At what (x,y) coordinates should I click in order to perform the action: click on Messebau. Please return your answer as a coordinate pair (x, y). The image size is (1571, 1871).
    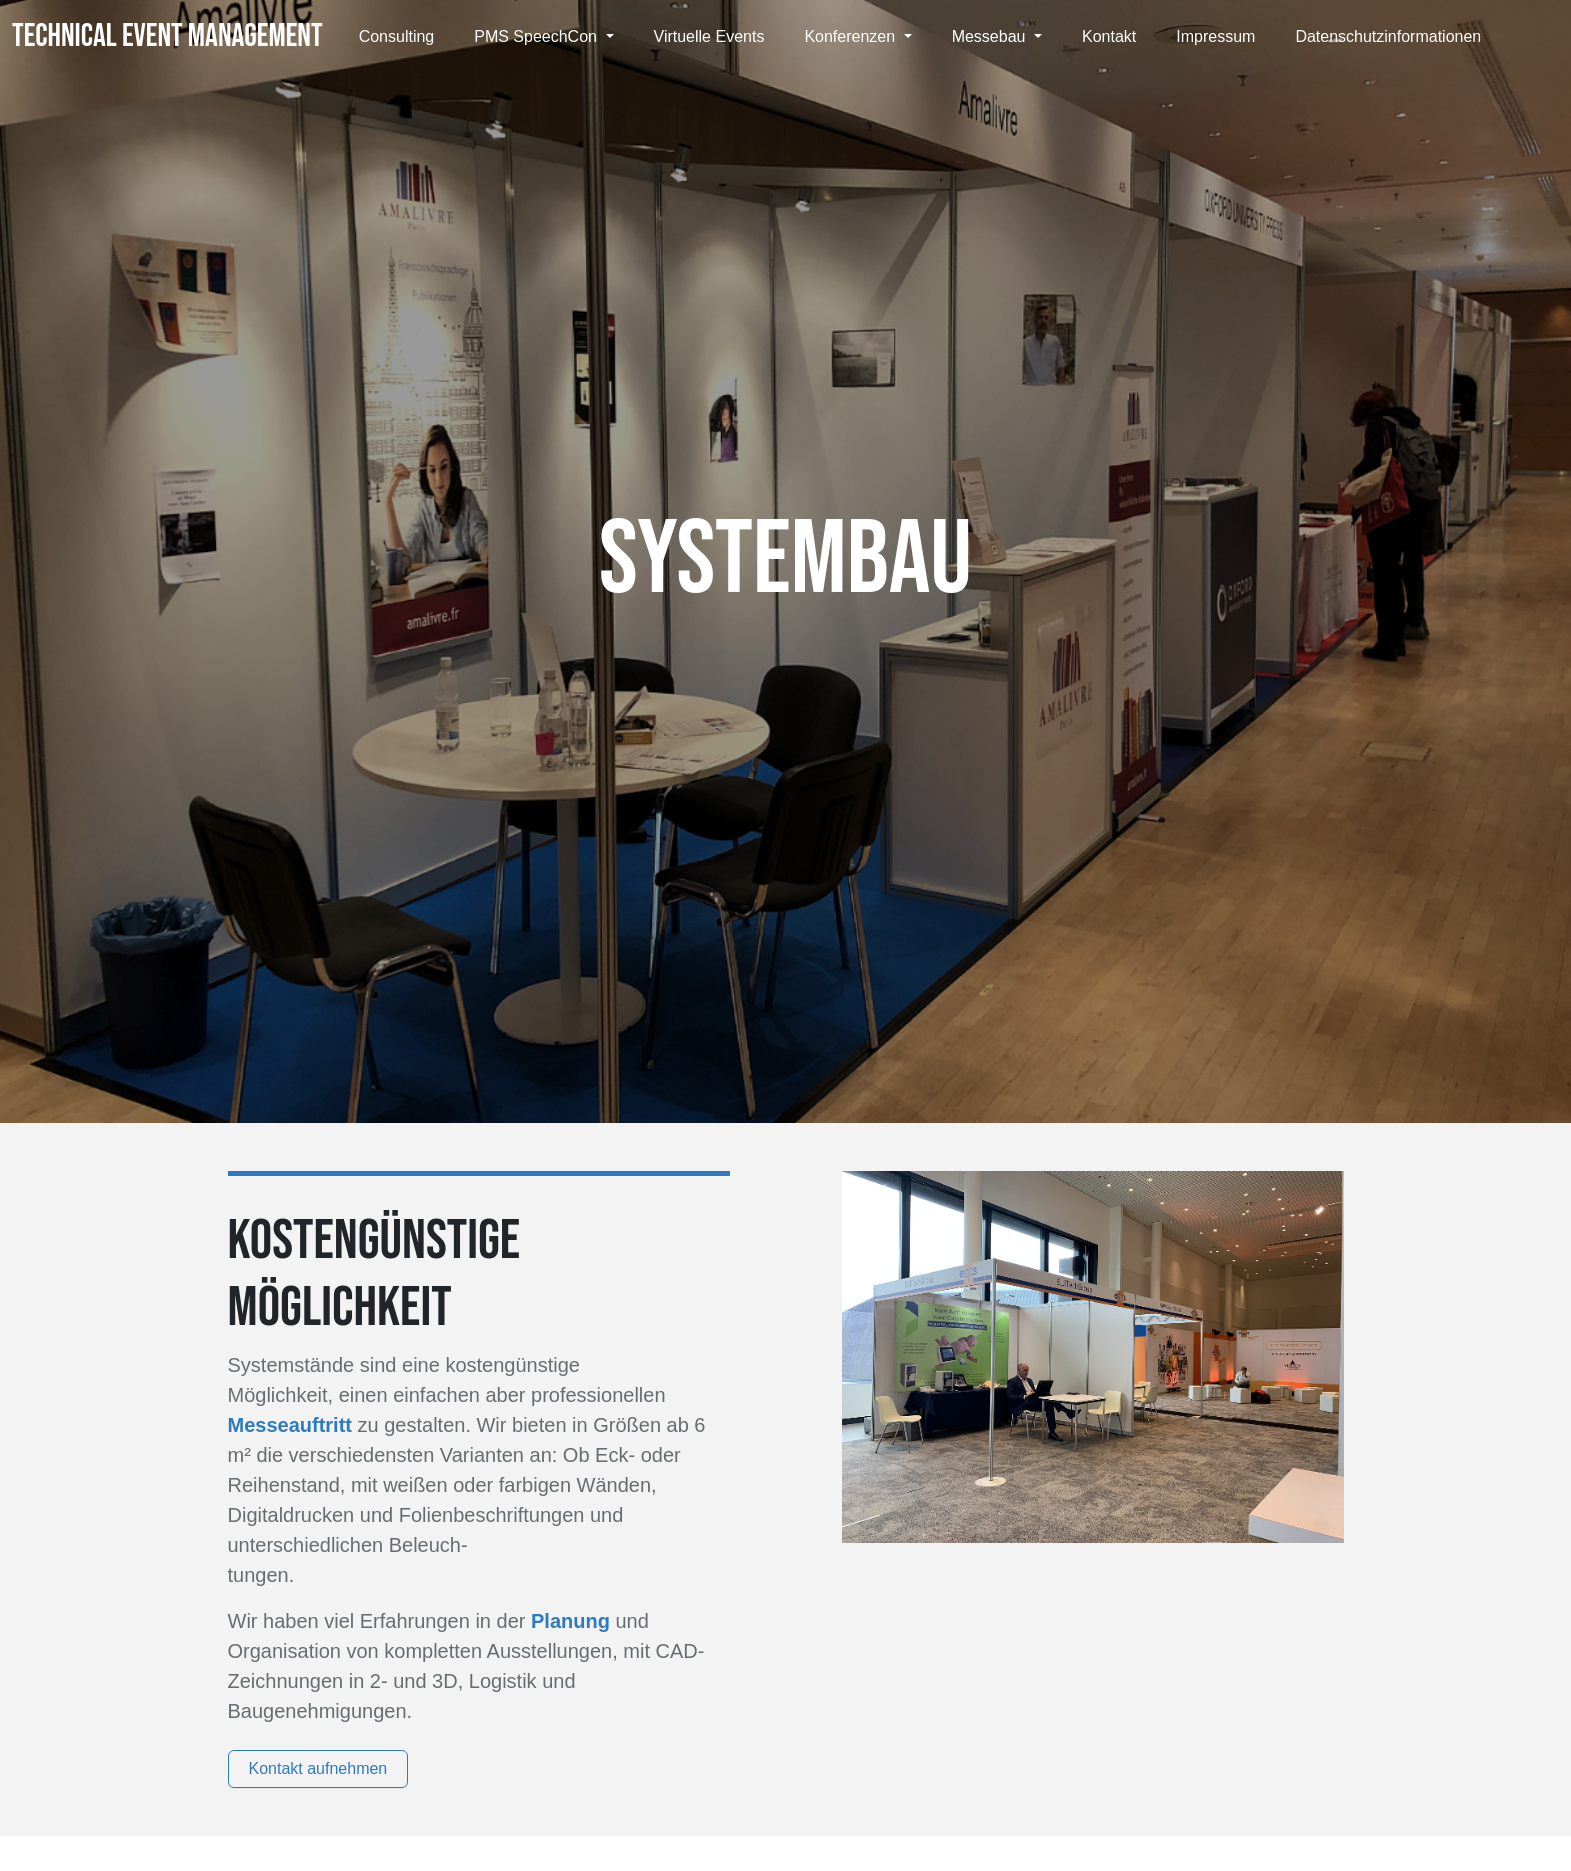
    Looking at the image, I should click on (991, 36).